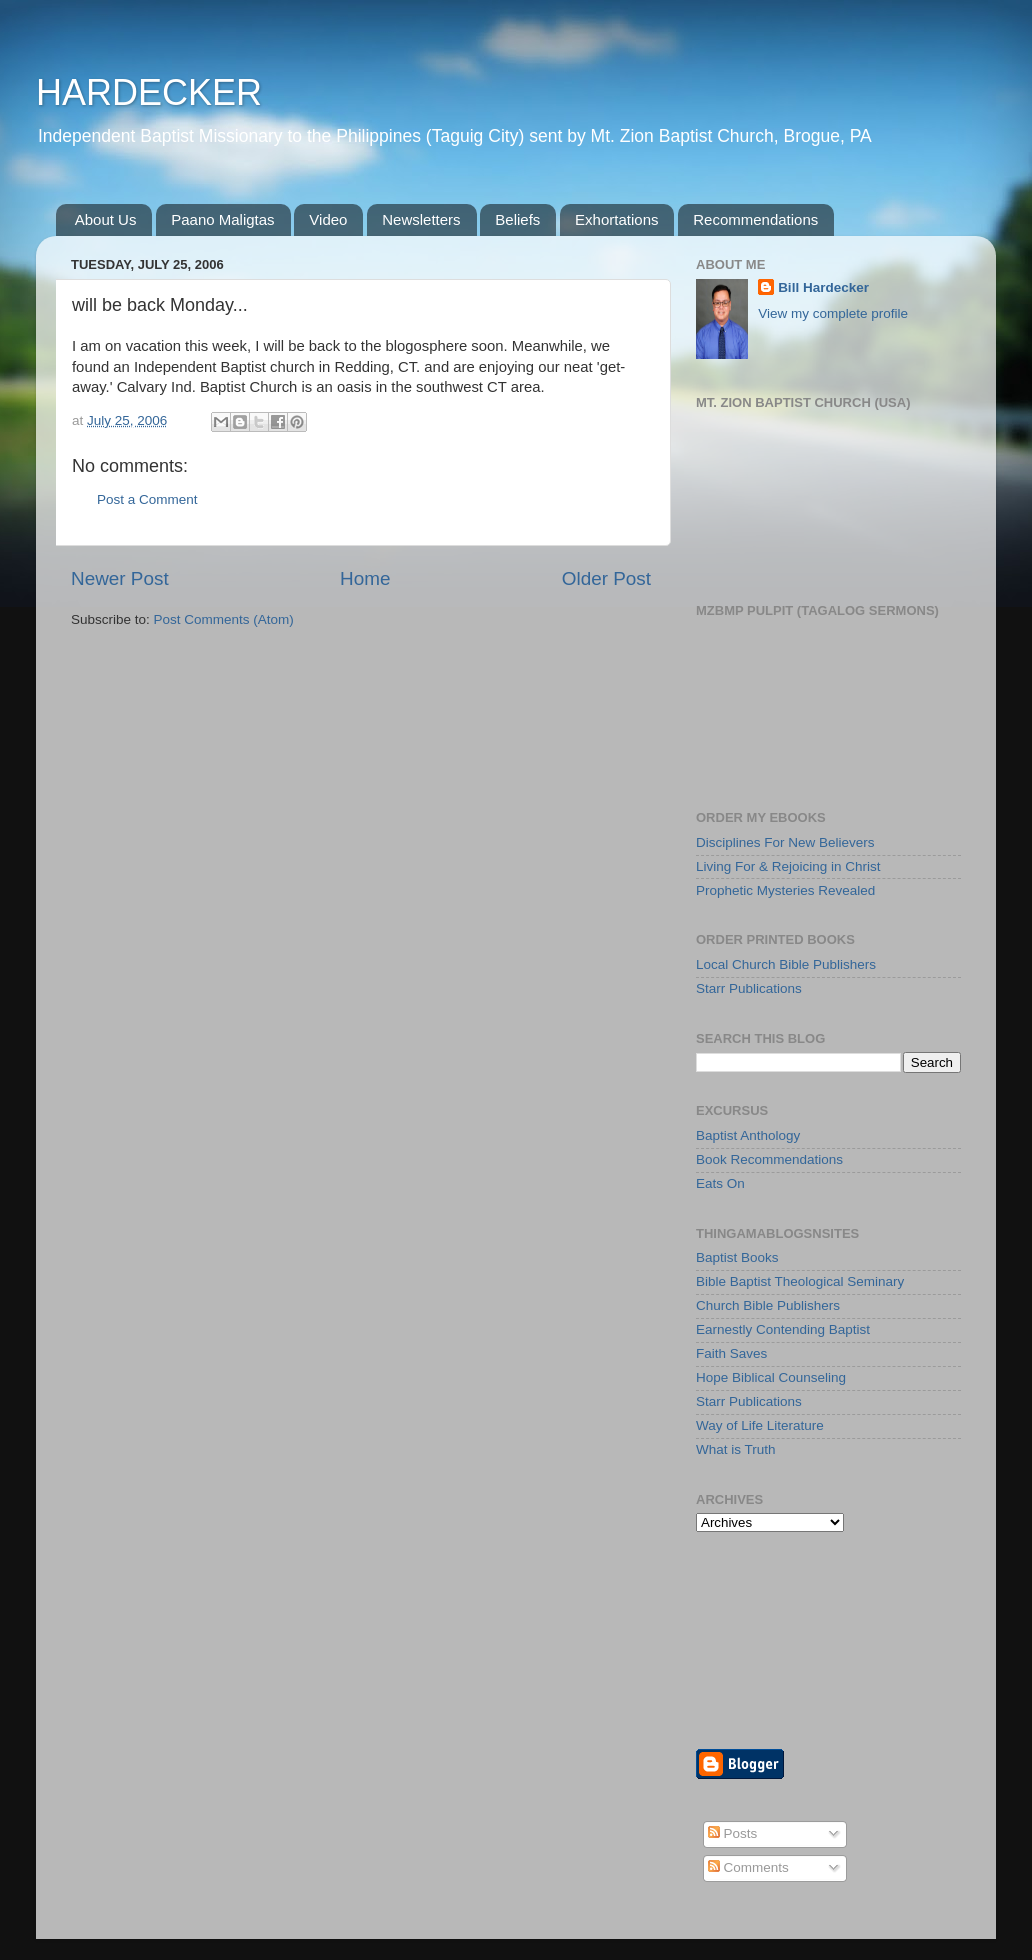 The width and height of the screenshot is (1032, 1960). Describe the element at coordinates (106, 219) in the screenshot. I see `About Us` at that location.